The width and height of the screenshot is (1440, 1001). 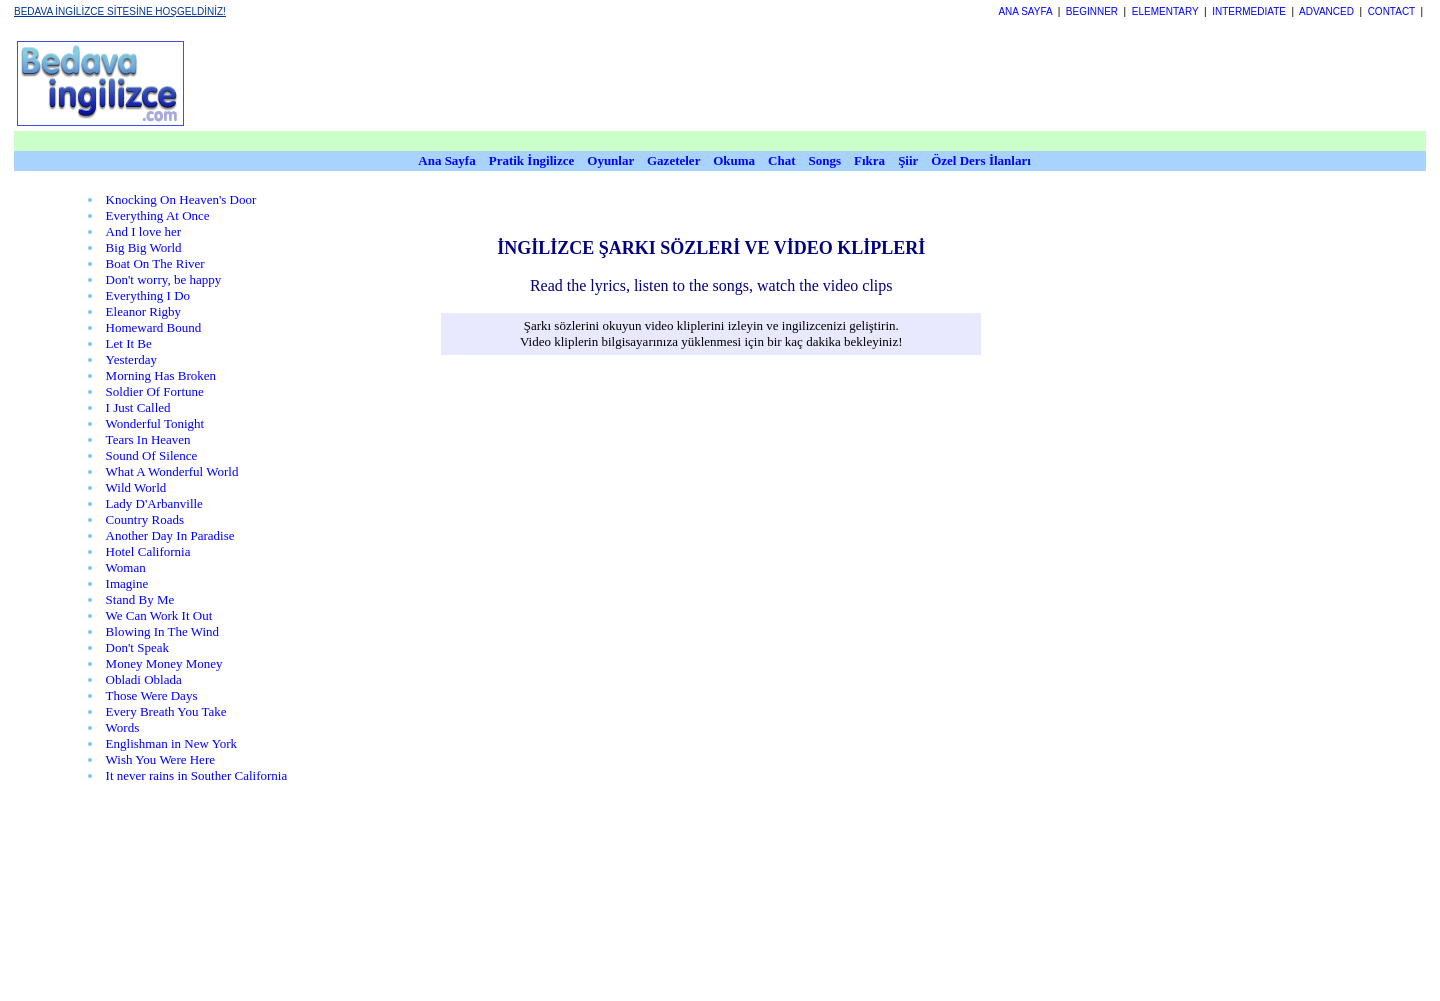 What do you see at coordinates (164, 663) in the screenshot?
I see `Money Money Money` at bounding box center [164, 663].